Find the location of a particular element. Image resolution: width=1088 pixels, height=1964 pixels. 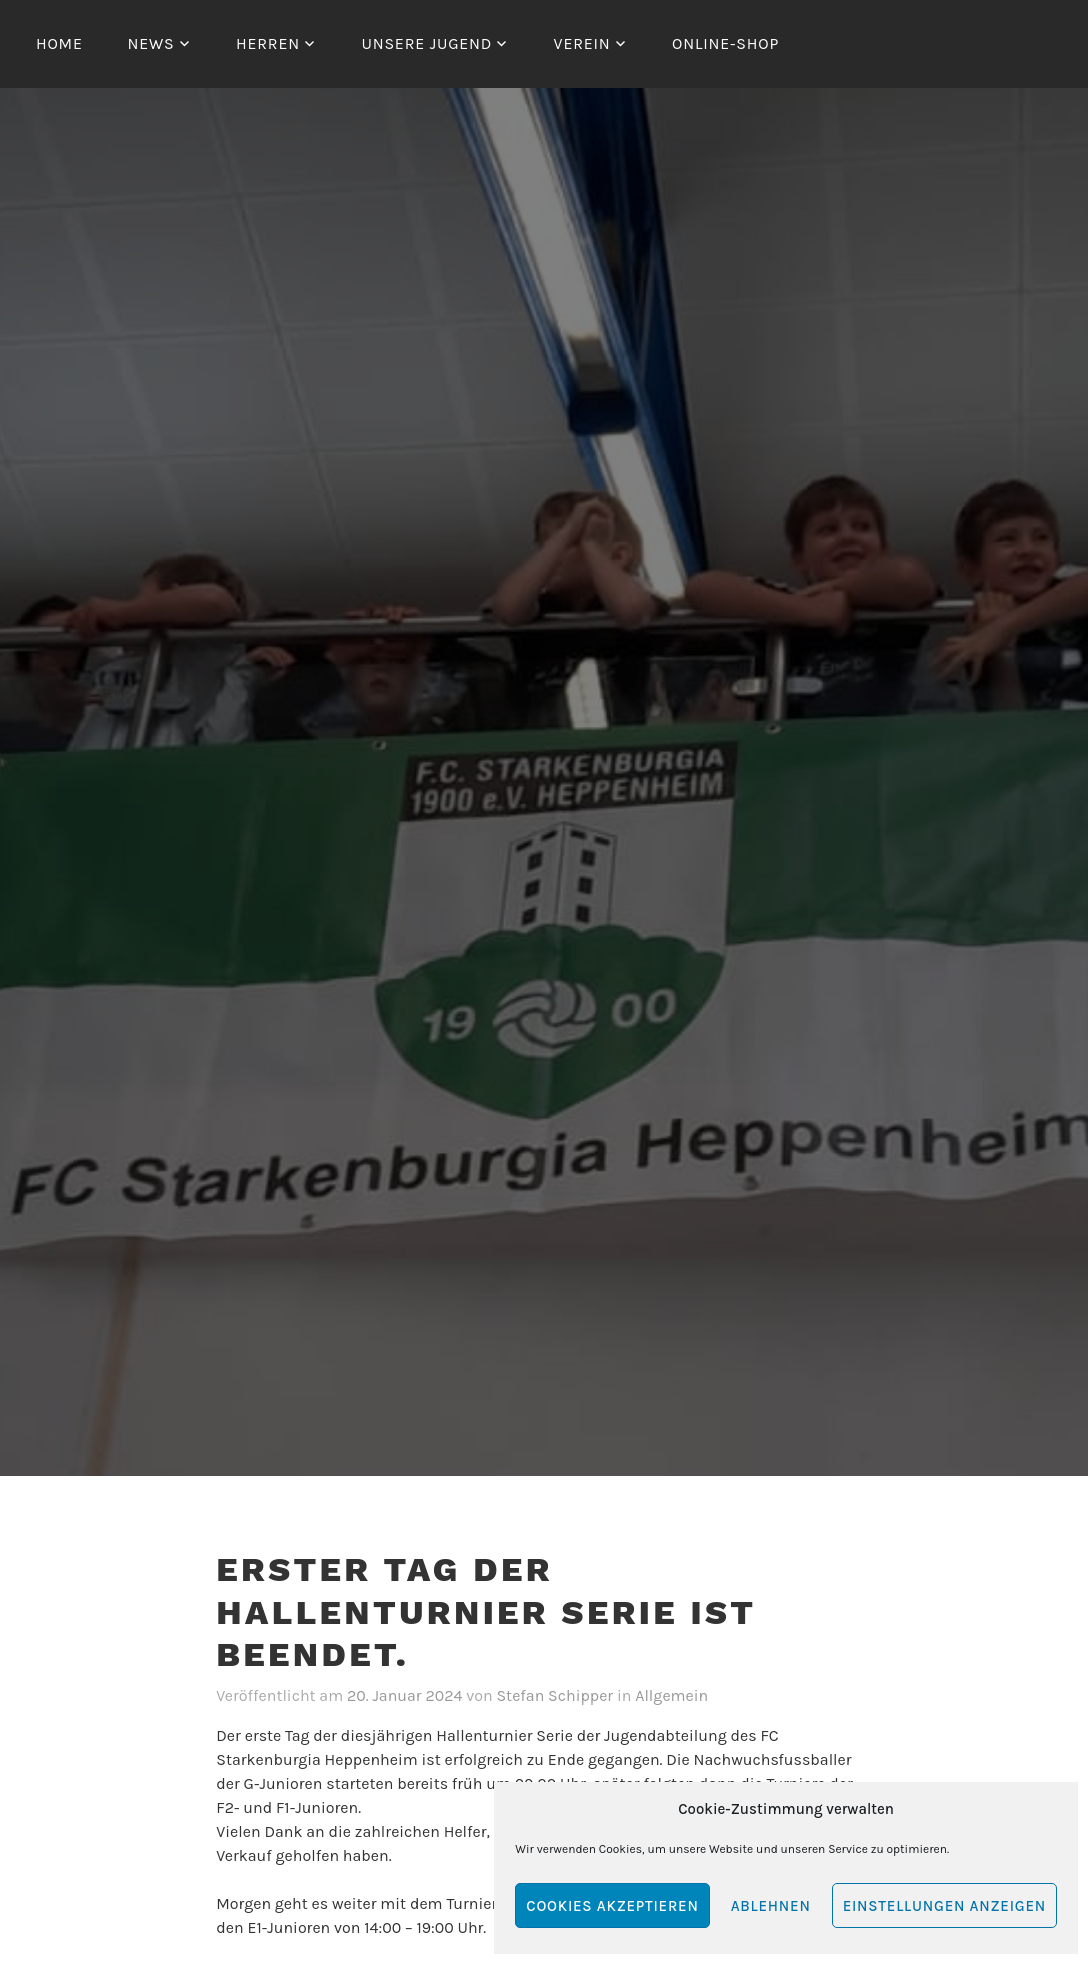

Online-Shop is located at coordinates (725, 43).